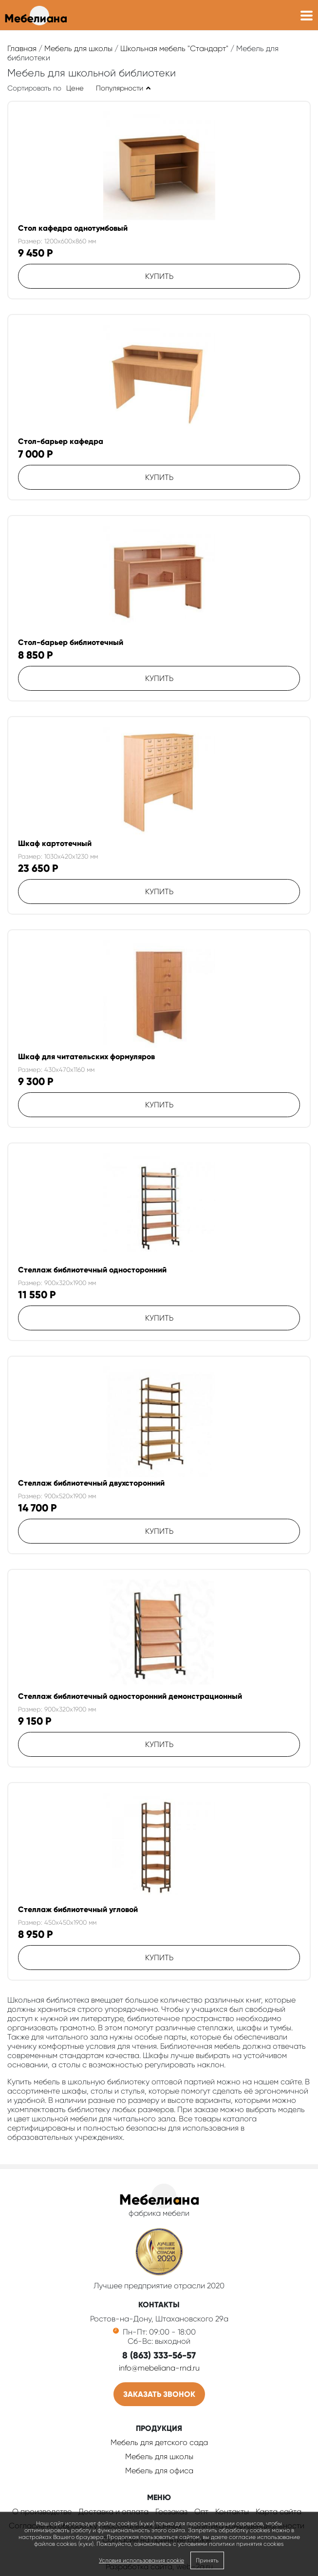  Describe the element at coordinates (119, 88) in the screenshot. I see `Популярности` at that location.